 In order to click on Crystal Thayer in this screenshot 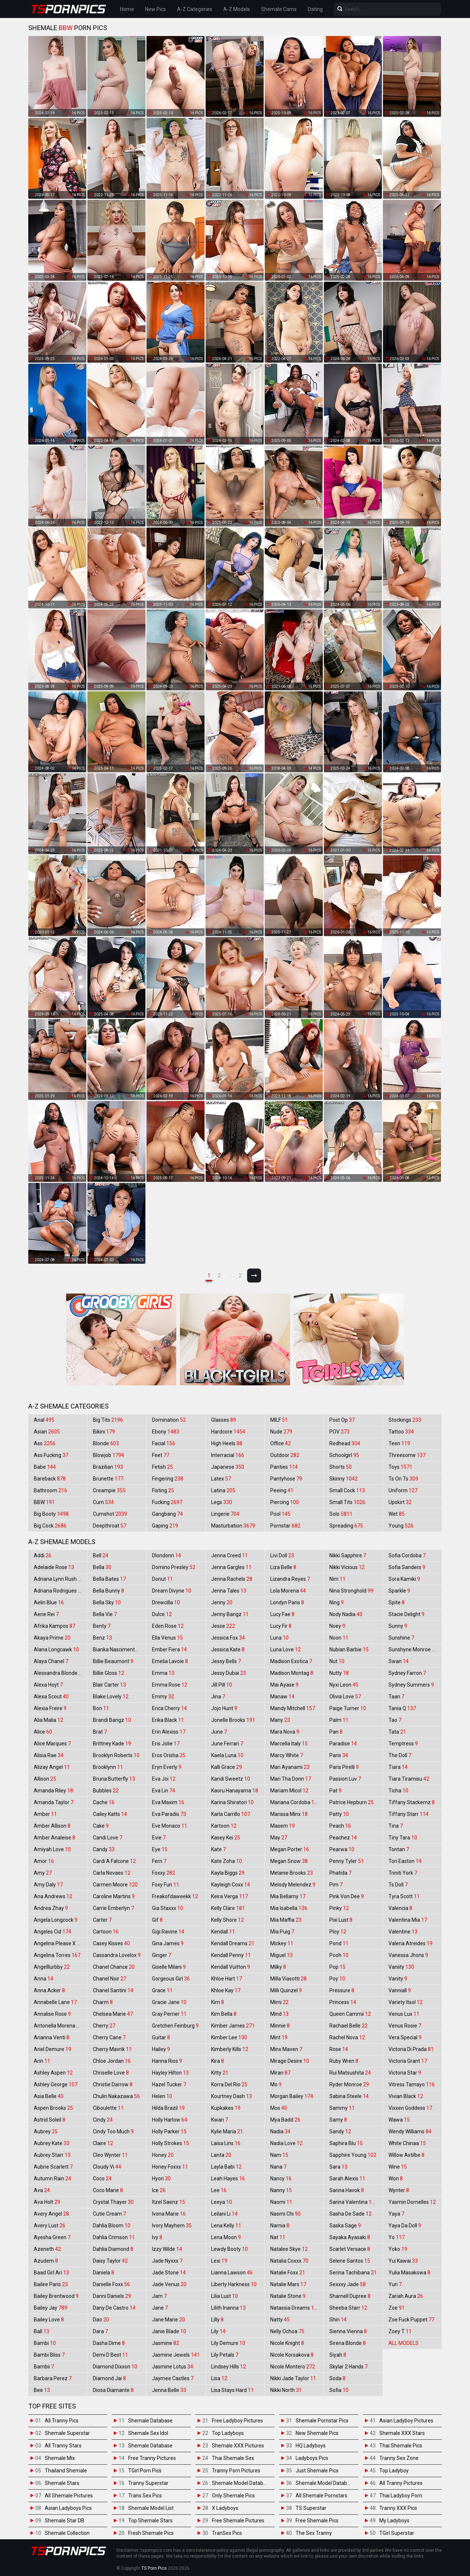, I will do `click(113, 2202)`.